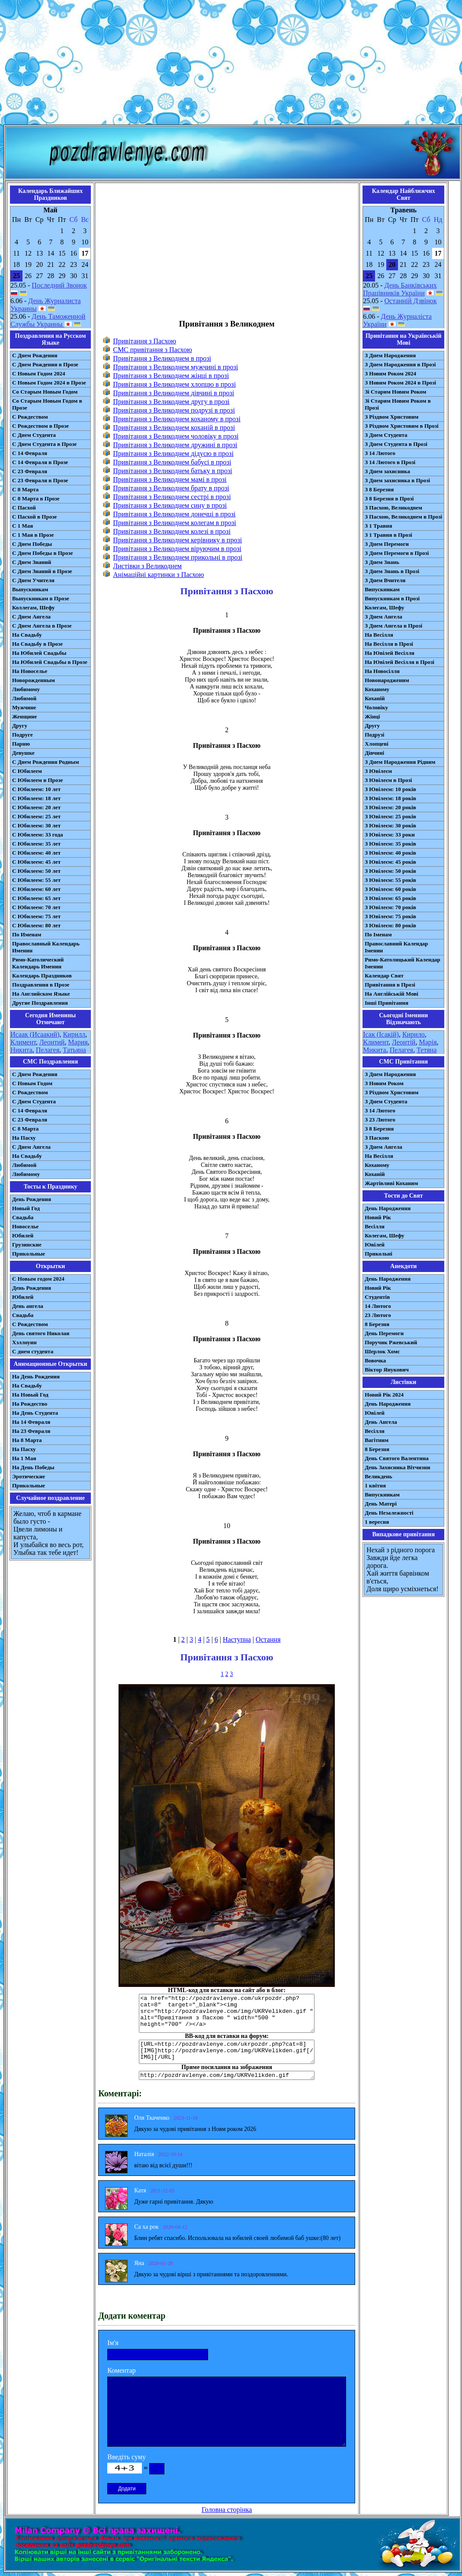 The height and width of the screenshot is (2576, 462). Describe the element at coordinates (41, 993) in the screenshot. I see `На Английском Языке` at that location.